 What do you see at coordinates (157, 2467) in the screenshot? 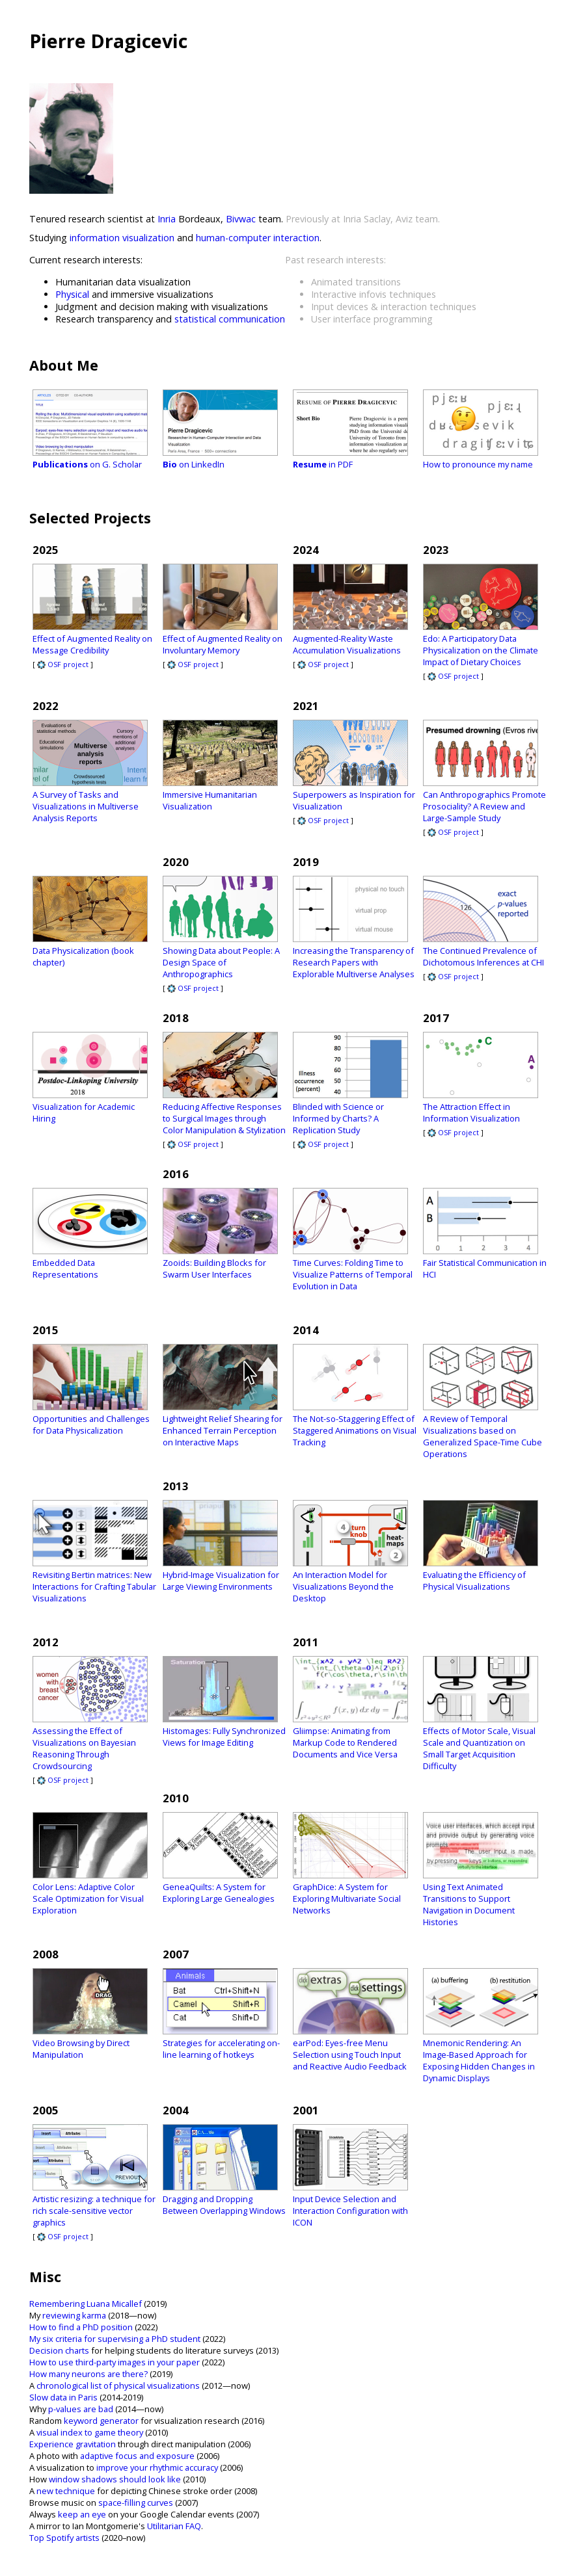
I see `improve your rhythmic accuracy` at bounding box center [157, 2467].